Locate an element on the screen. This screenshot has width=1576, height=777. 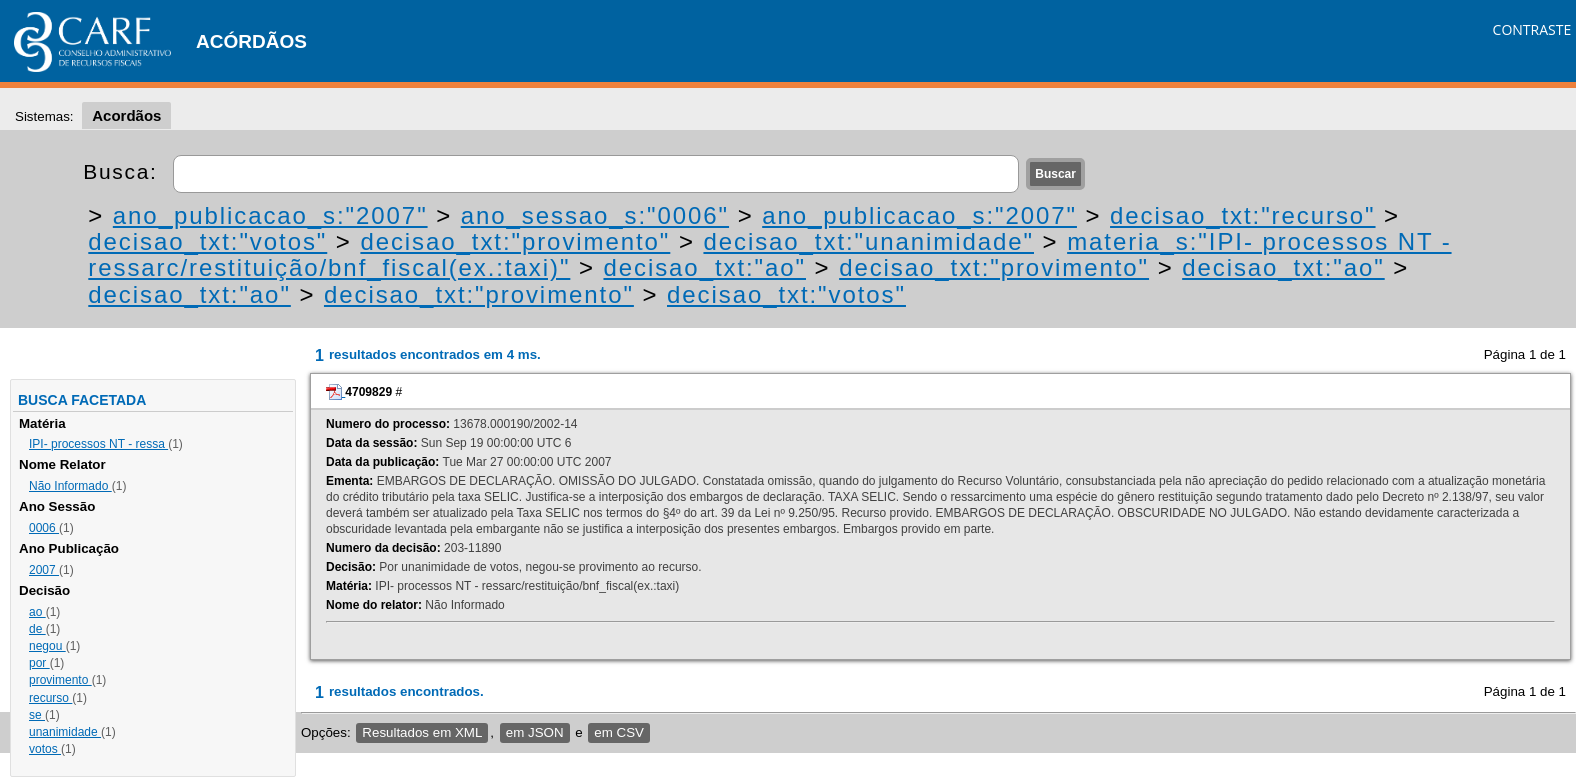
decisao_txt:"recurso" is located at coordinates (1242, 215).